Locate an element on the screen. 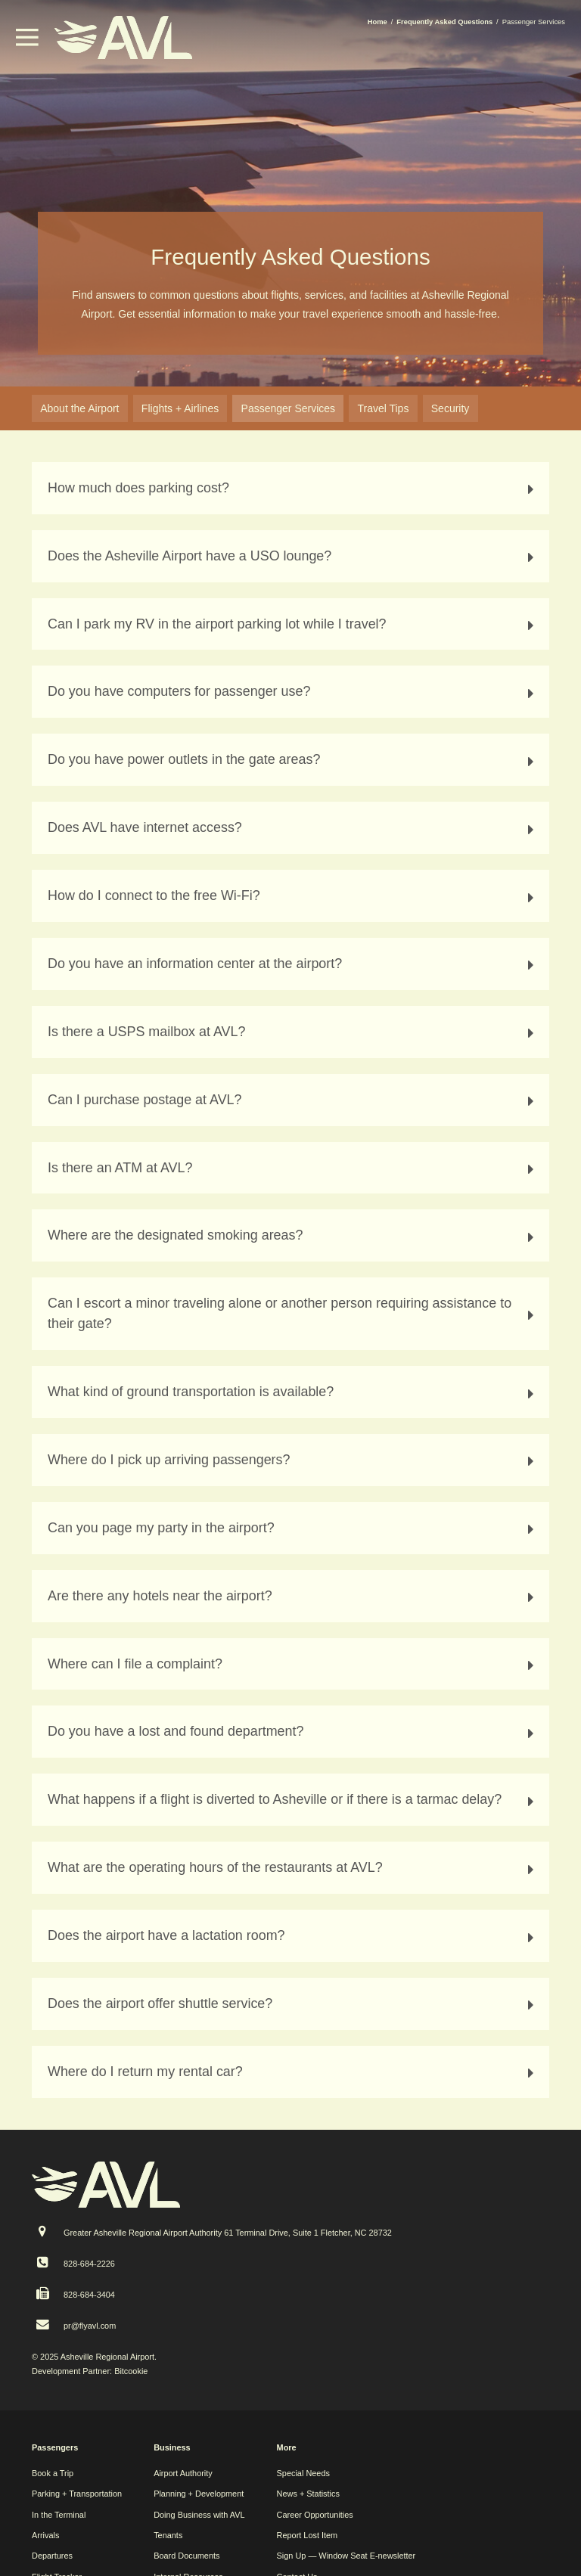 This screenshot has width=581, height=2576. Do you have a lost and found department? [tab] is located at coordinates (293, 1732).